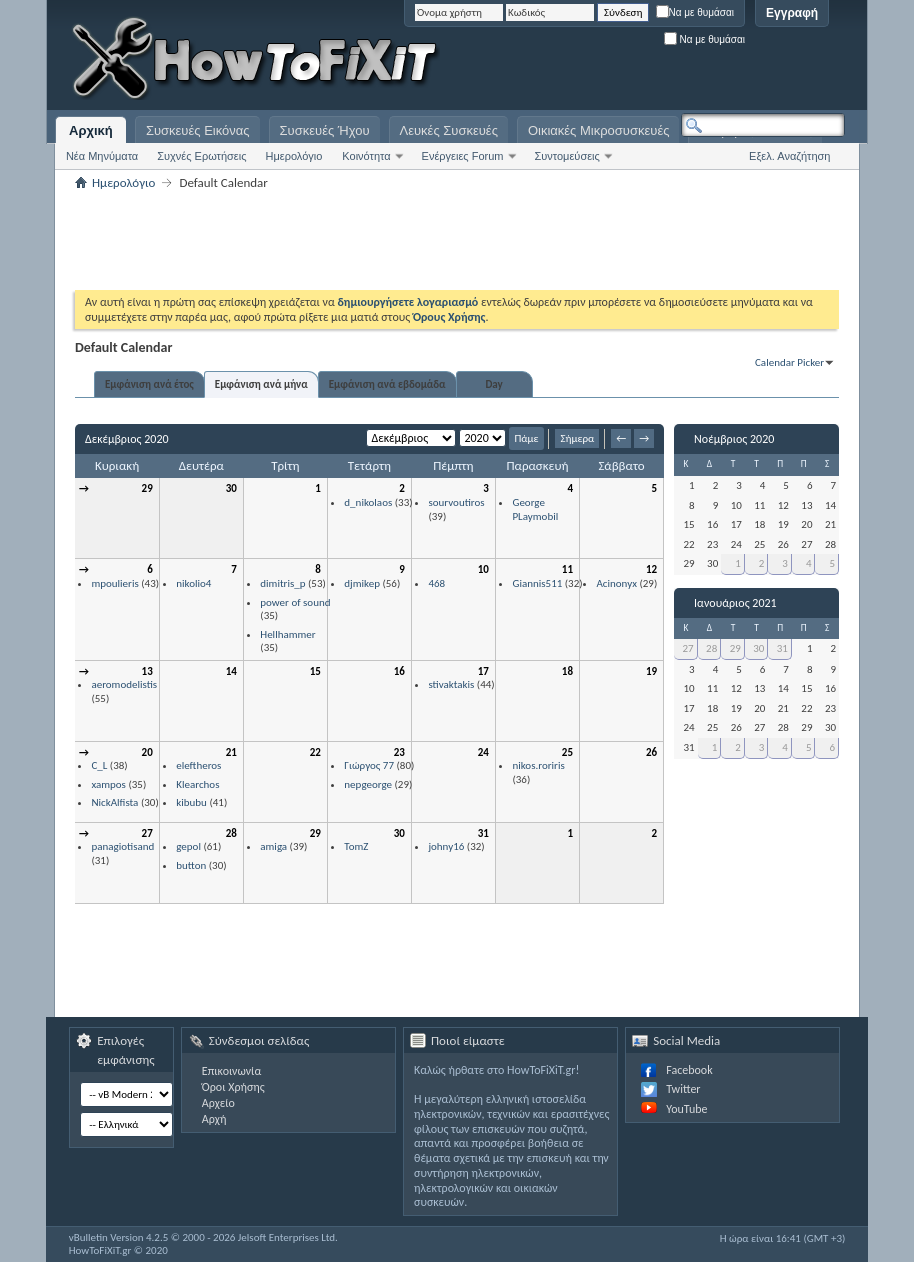  I want to click on Αρχείο, so click(218, 1103).